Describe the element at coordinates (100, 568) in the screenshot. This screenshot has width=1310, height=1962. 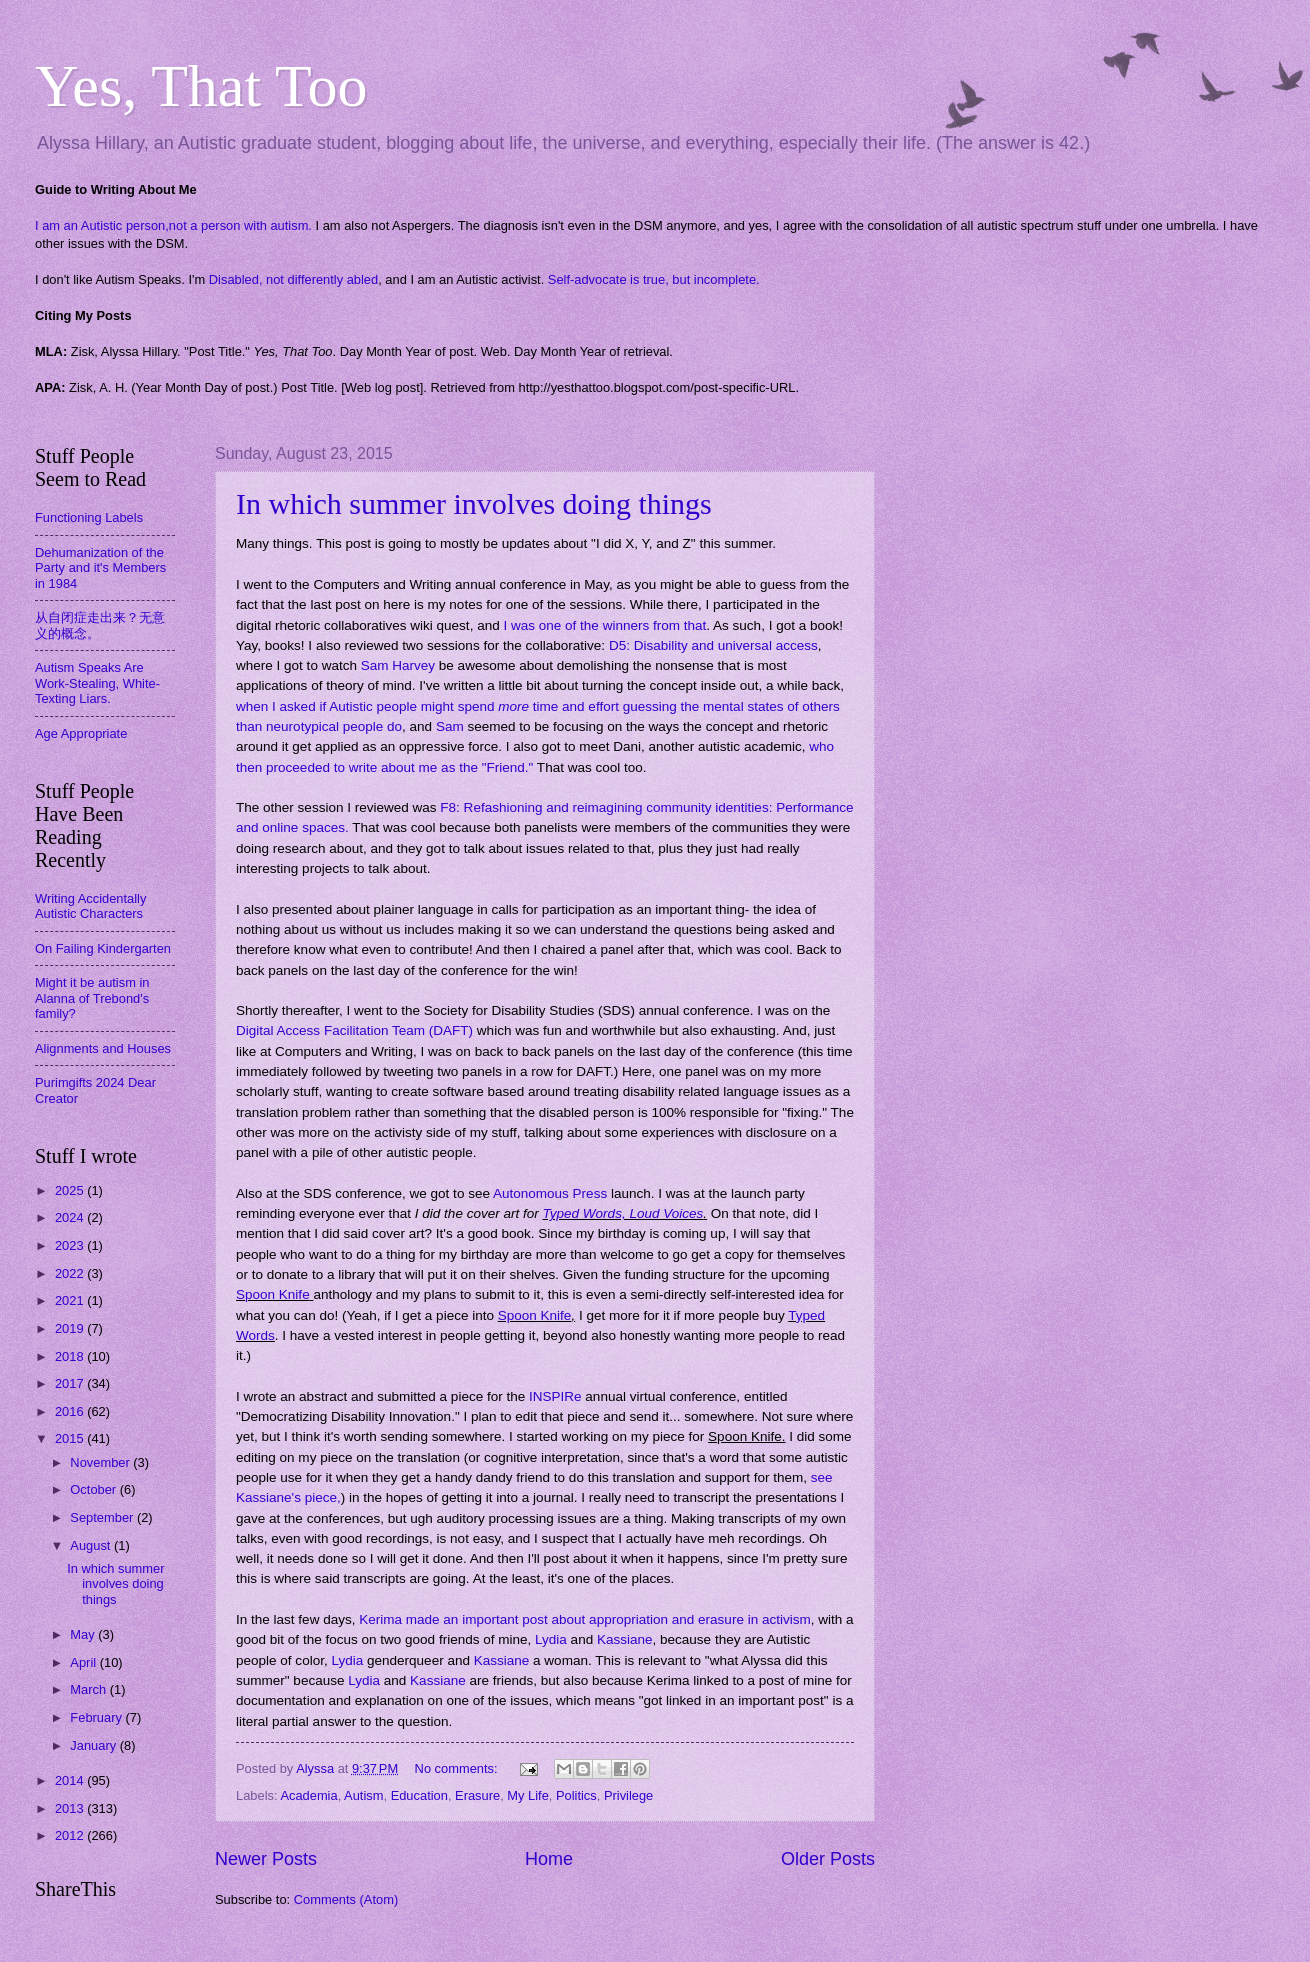
I see `Dehumanization of the Party and it's Members in 1984` at that location.